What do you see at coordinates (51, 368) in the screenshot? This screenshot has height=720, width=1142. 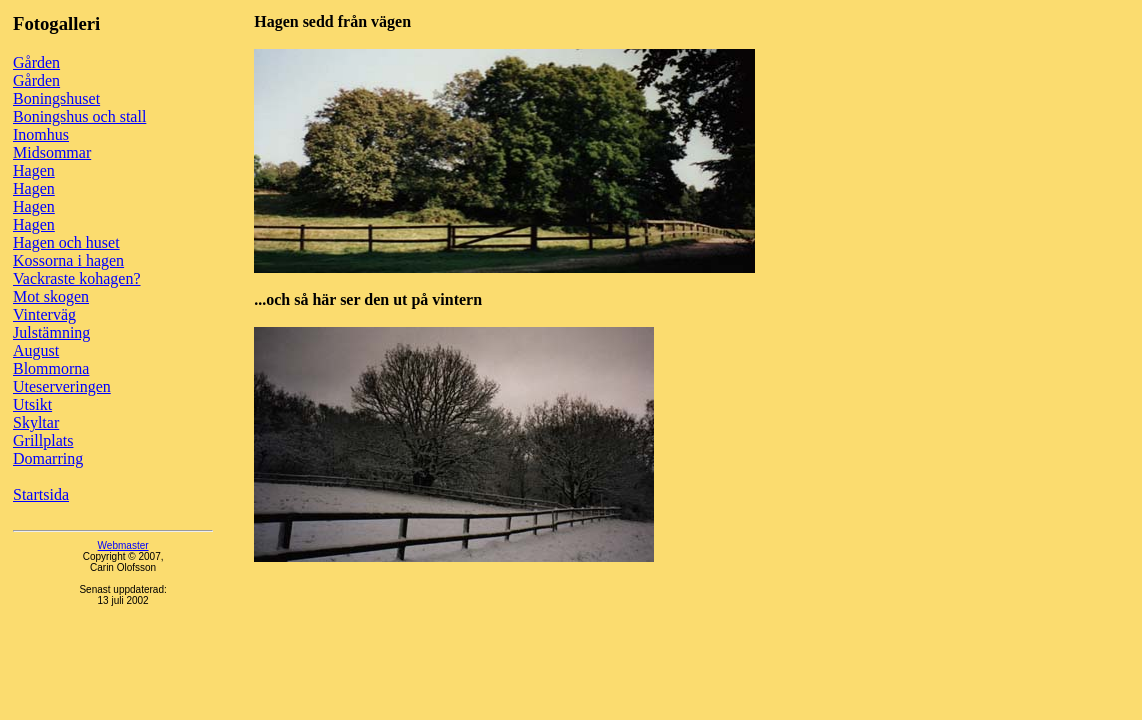 I see `Blommorna` at bounding box center [51, 368].